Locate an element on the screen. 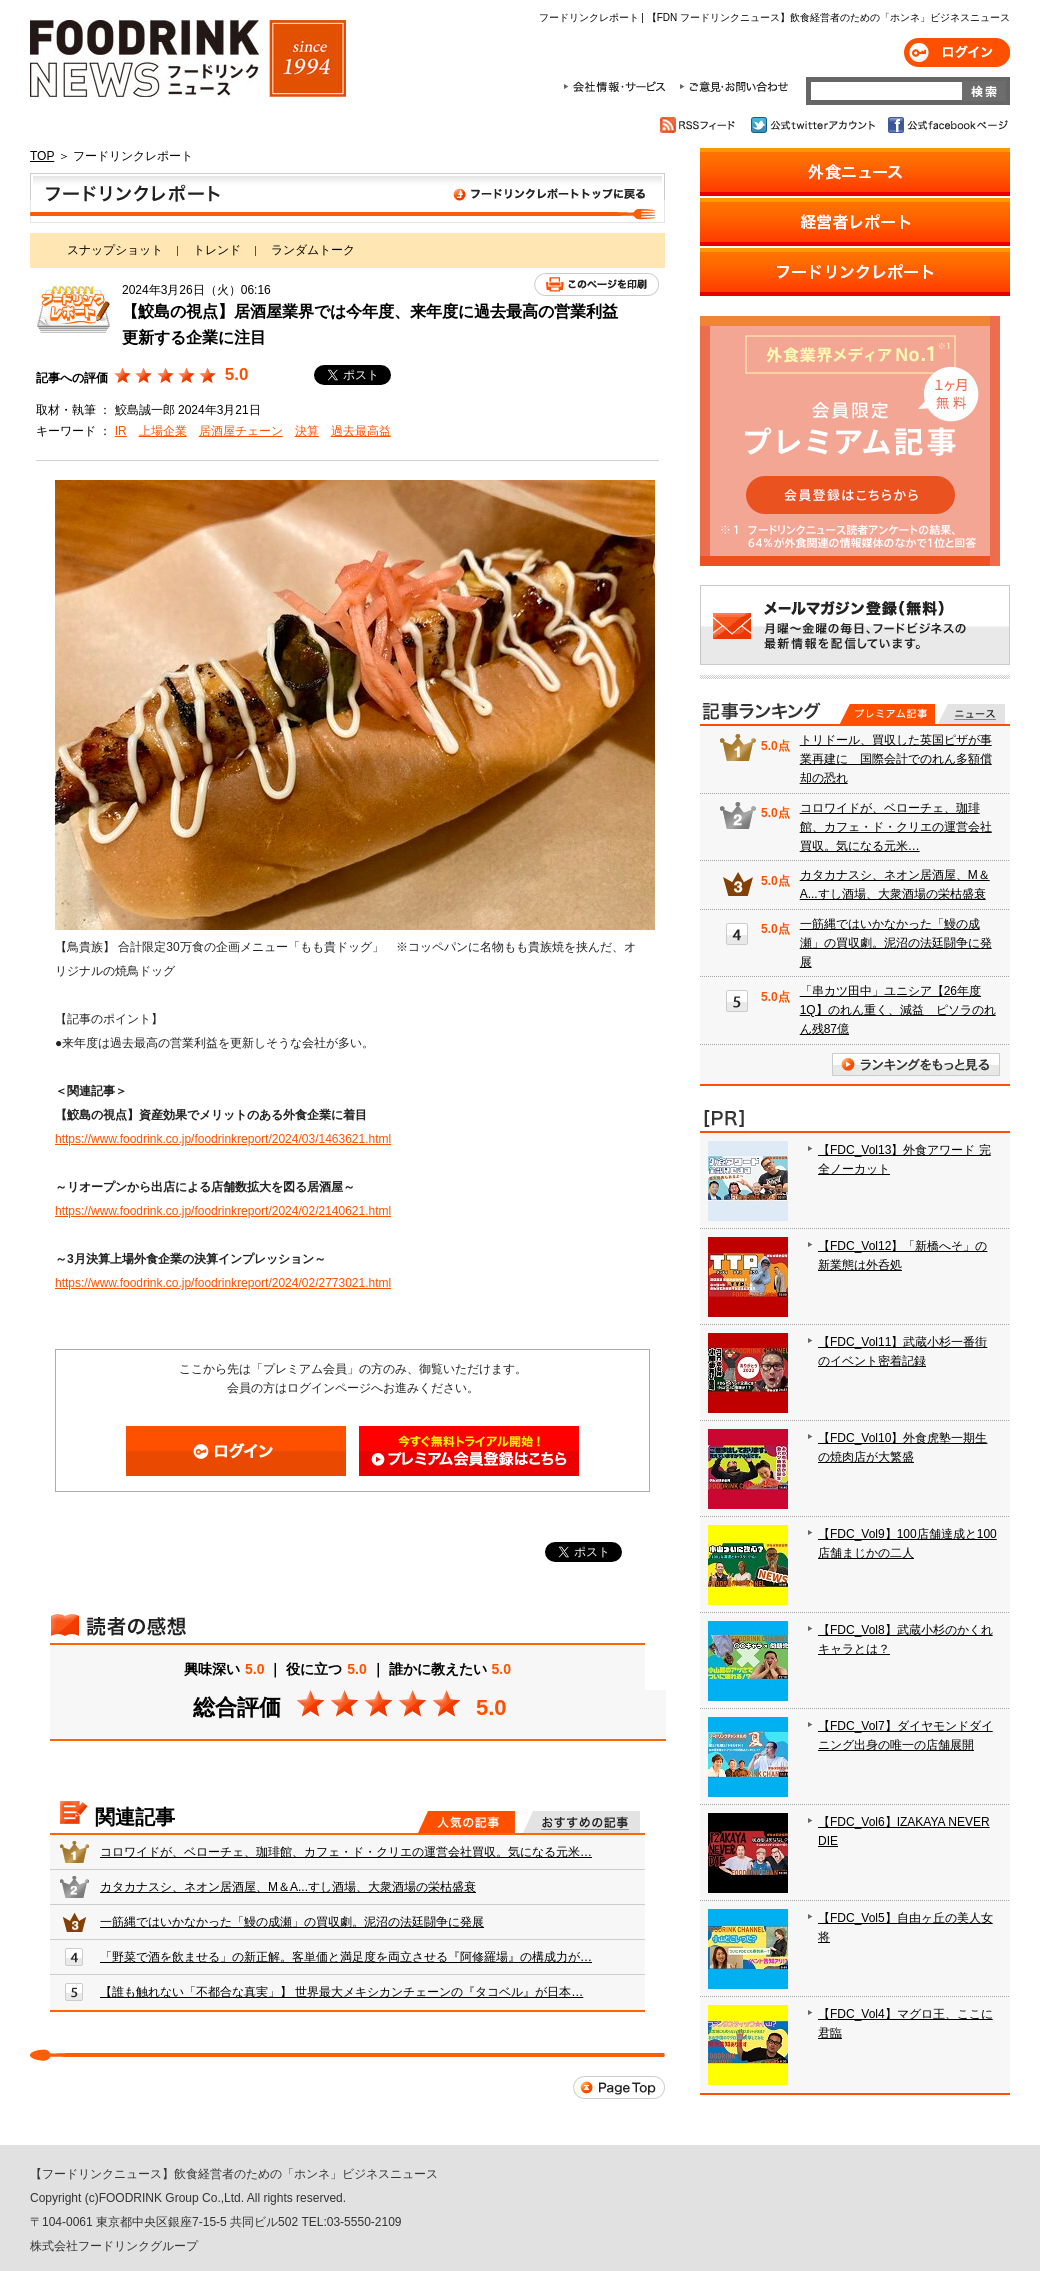 The image size is (1040, 2271). このページを印刷 is located at coordinates (596, 284).